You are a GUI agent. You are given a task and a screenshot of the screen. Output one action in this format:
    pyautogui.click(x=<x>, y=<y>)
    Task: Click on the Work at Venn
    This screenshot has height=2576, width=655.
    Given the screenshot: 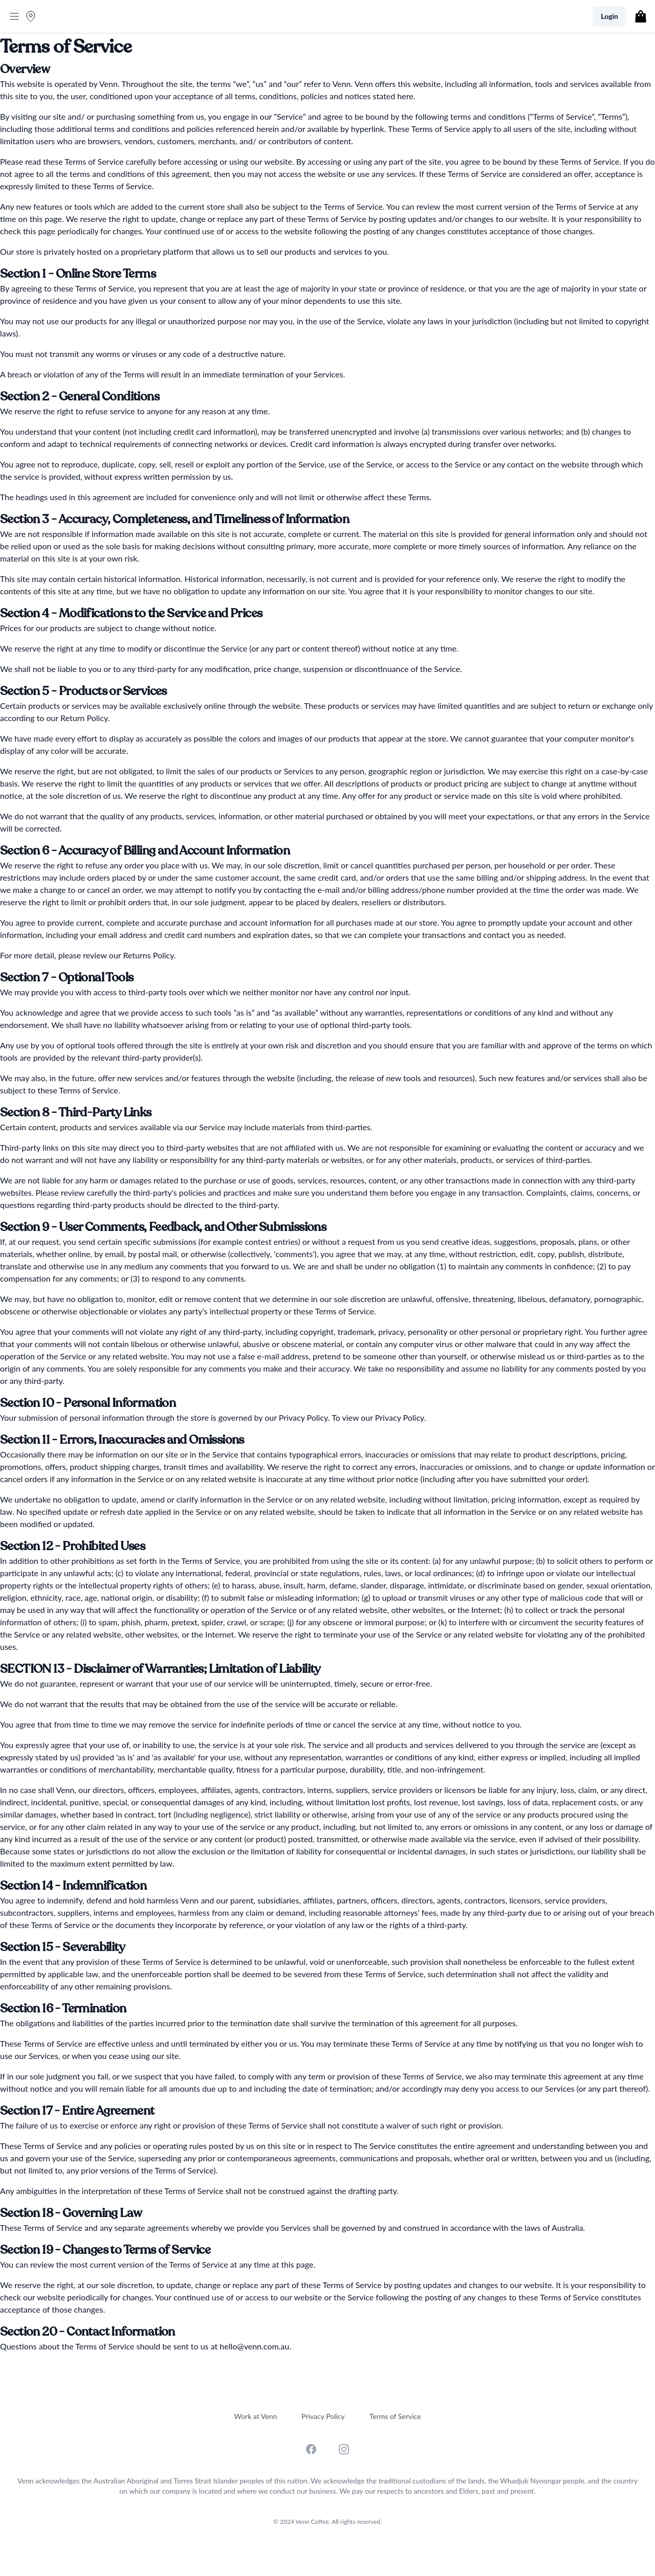 What is the action you would take?
    pyautogui.click(x=255, y=2416)
    